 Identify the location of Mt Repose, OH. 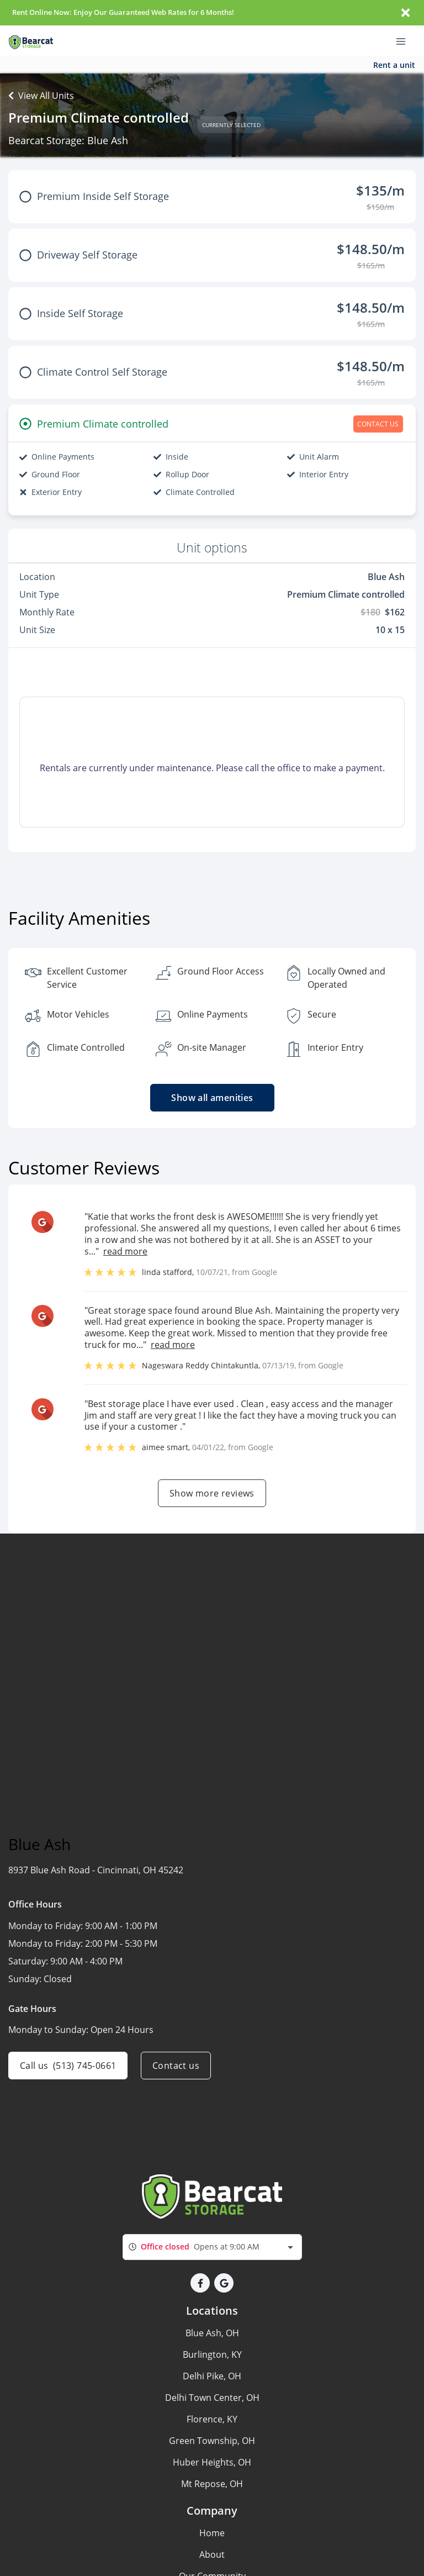
(212, 2484).